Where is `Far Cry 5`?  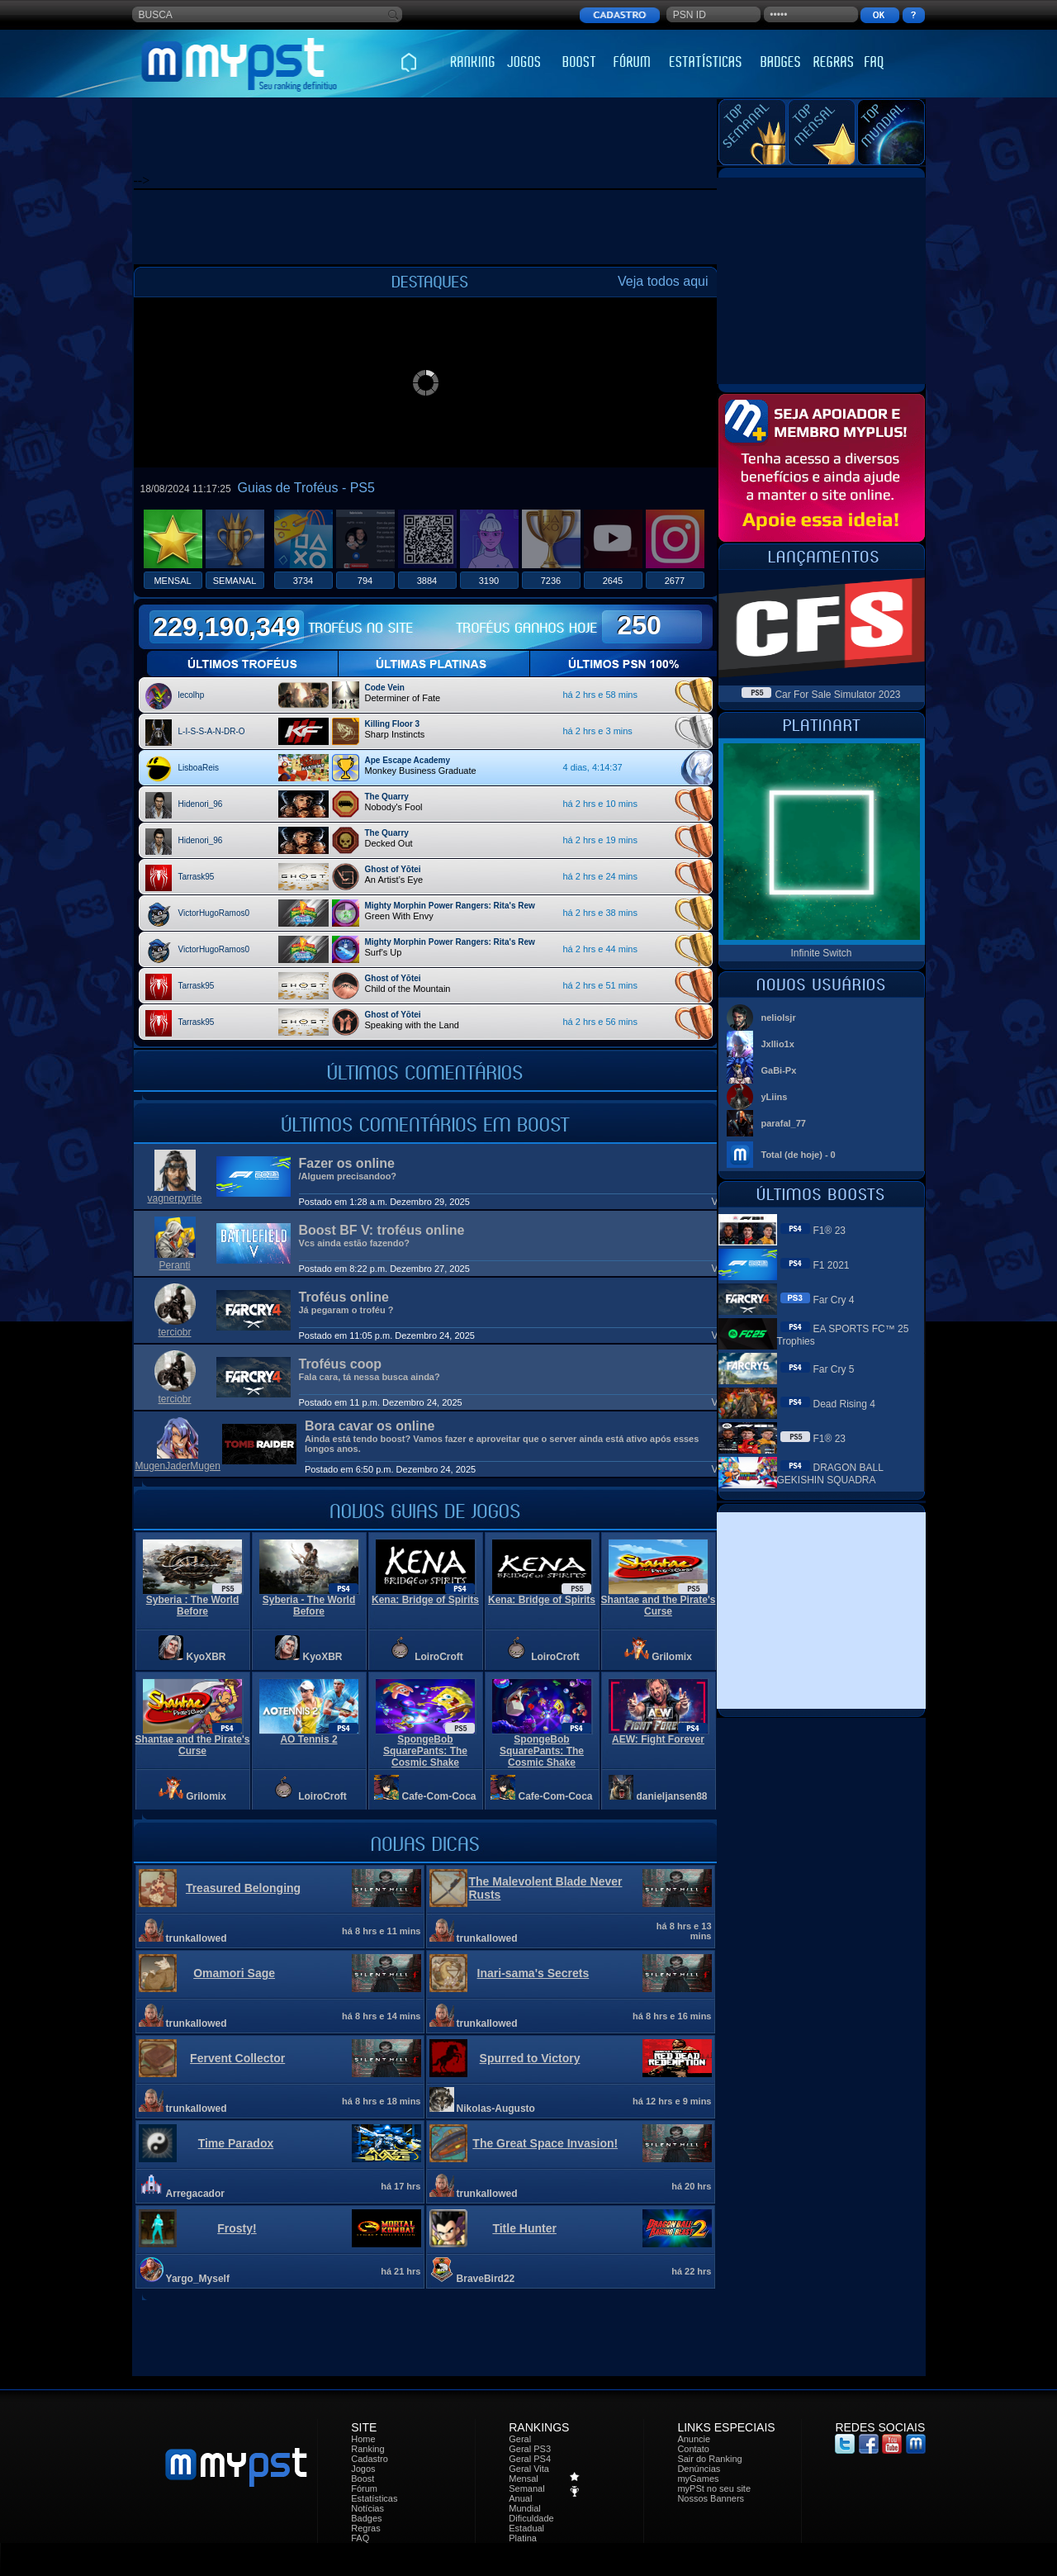 Far Cry 5 is located at coordinates (834, 1369).